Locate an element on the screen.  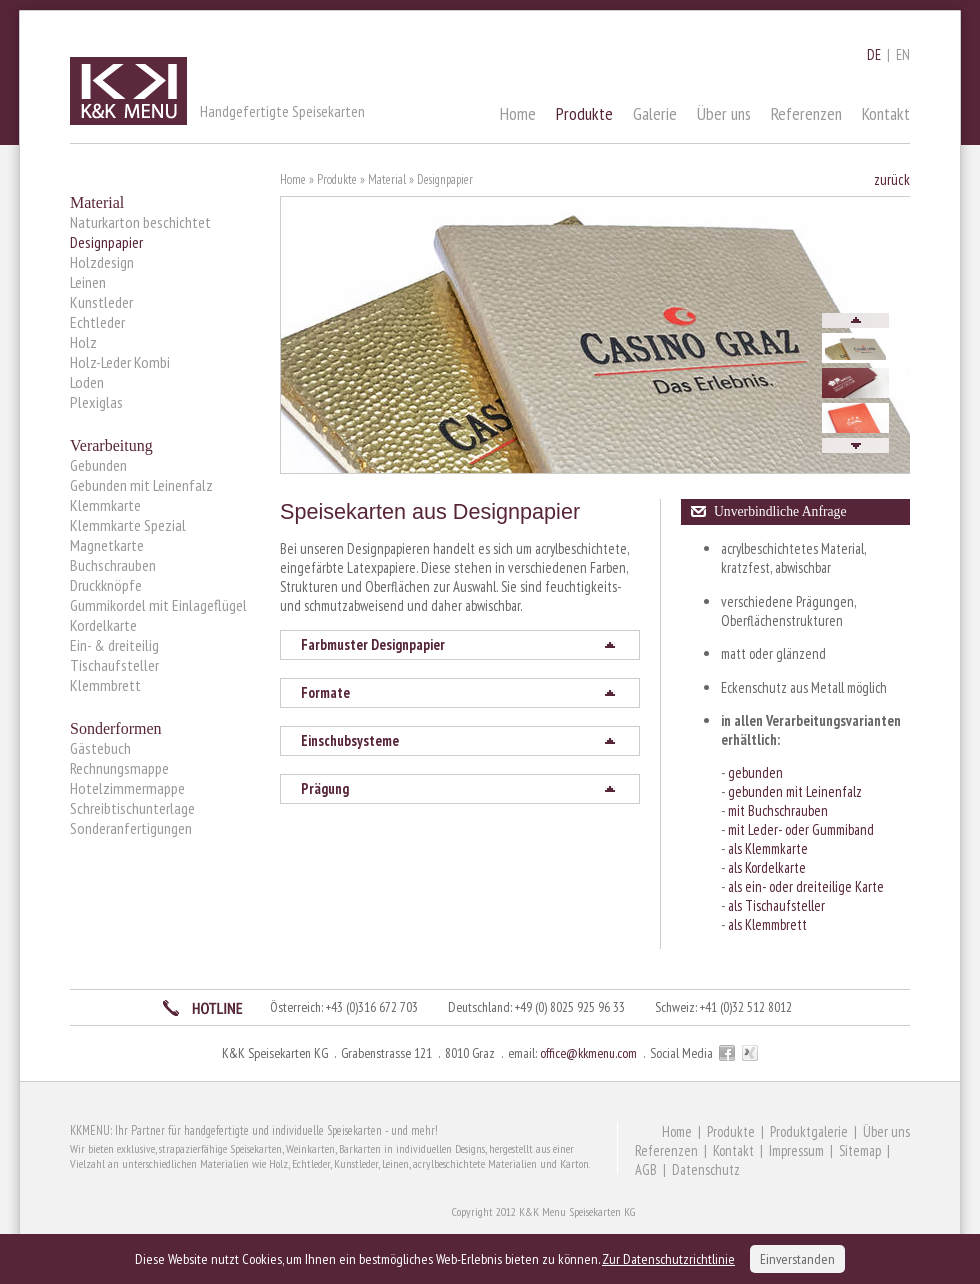
Kontakt | is located at coordinates (741, 1150).